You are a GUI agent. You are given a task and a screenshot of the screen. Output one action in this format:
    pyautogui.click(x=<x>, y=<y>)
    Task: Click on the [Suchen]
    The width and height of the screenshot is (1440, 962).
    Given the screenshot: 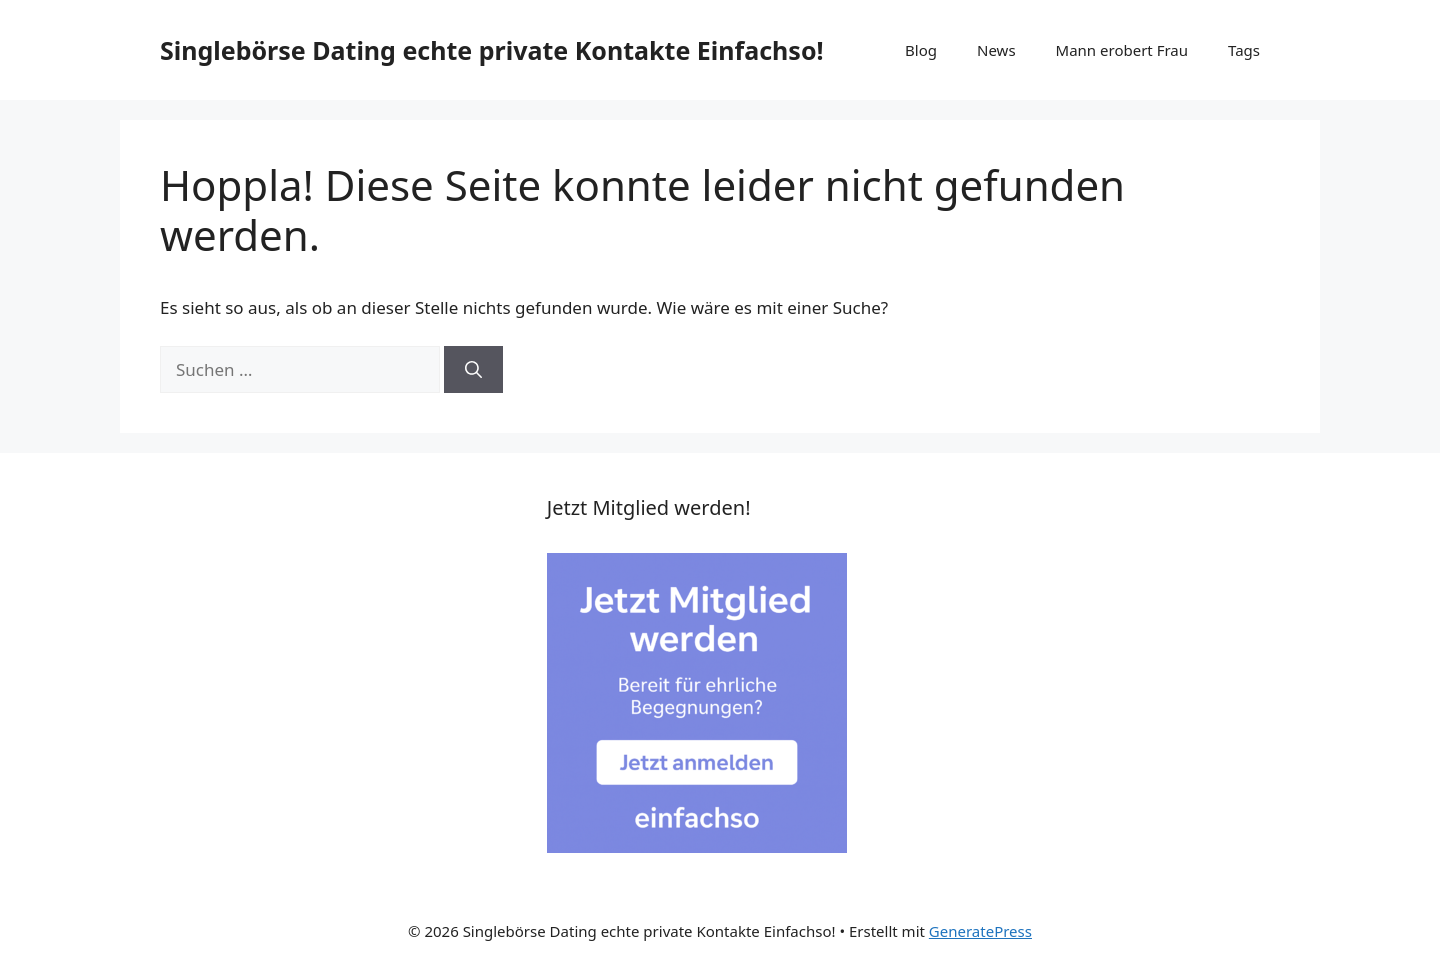 What is the action you would take?
    pyautogui.click(x=473, y=370)
    